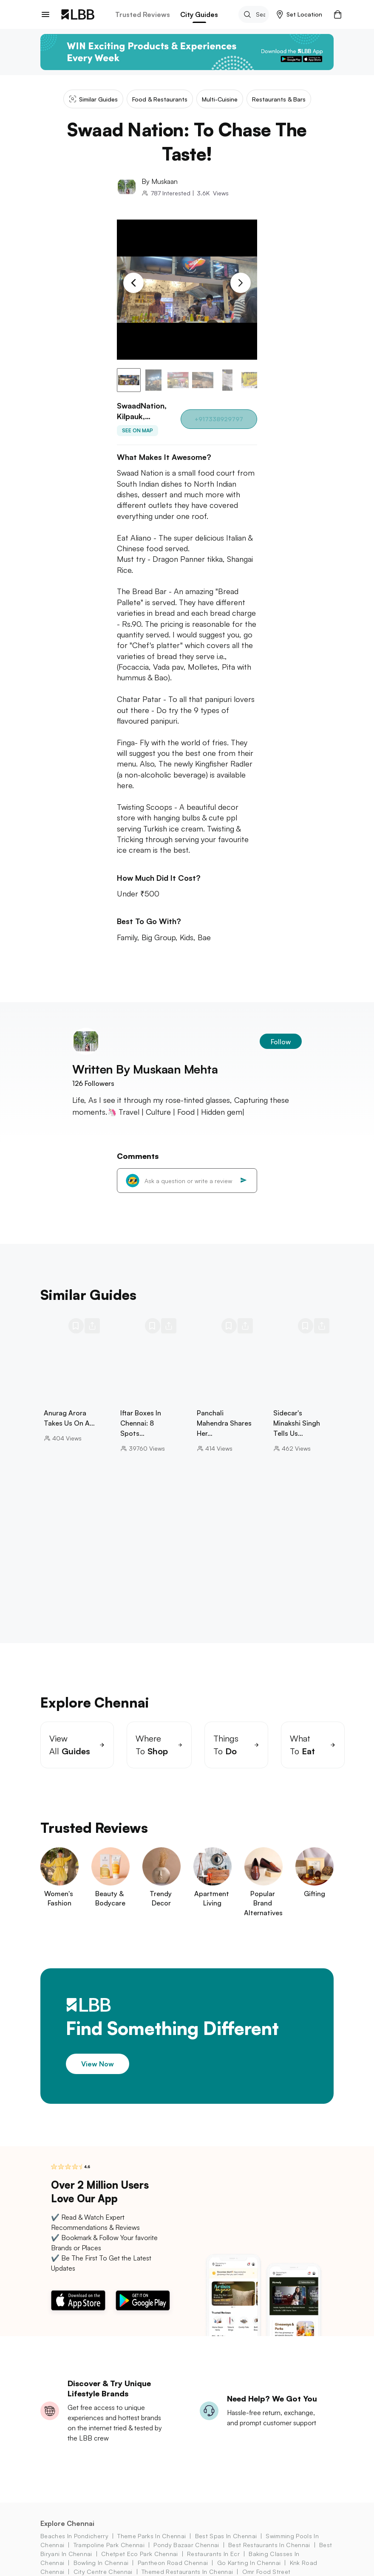 This screenshot has height=2576, width=374. What do you see at coordinates (101, 2562) in the screenshot?
I see `bowling in chennai` at bounding box center [101, 2562].